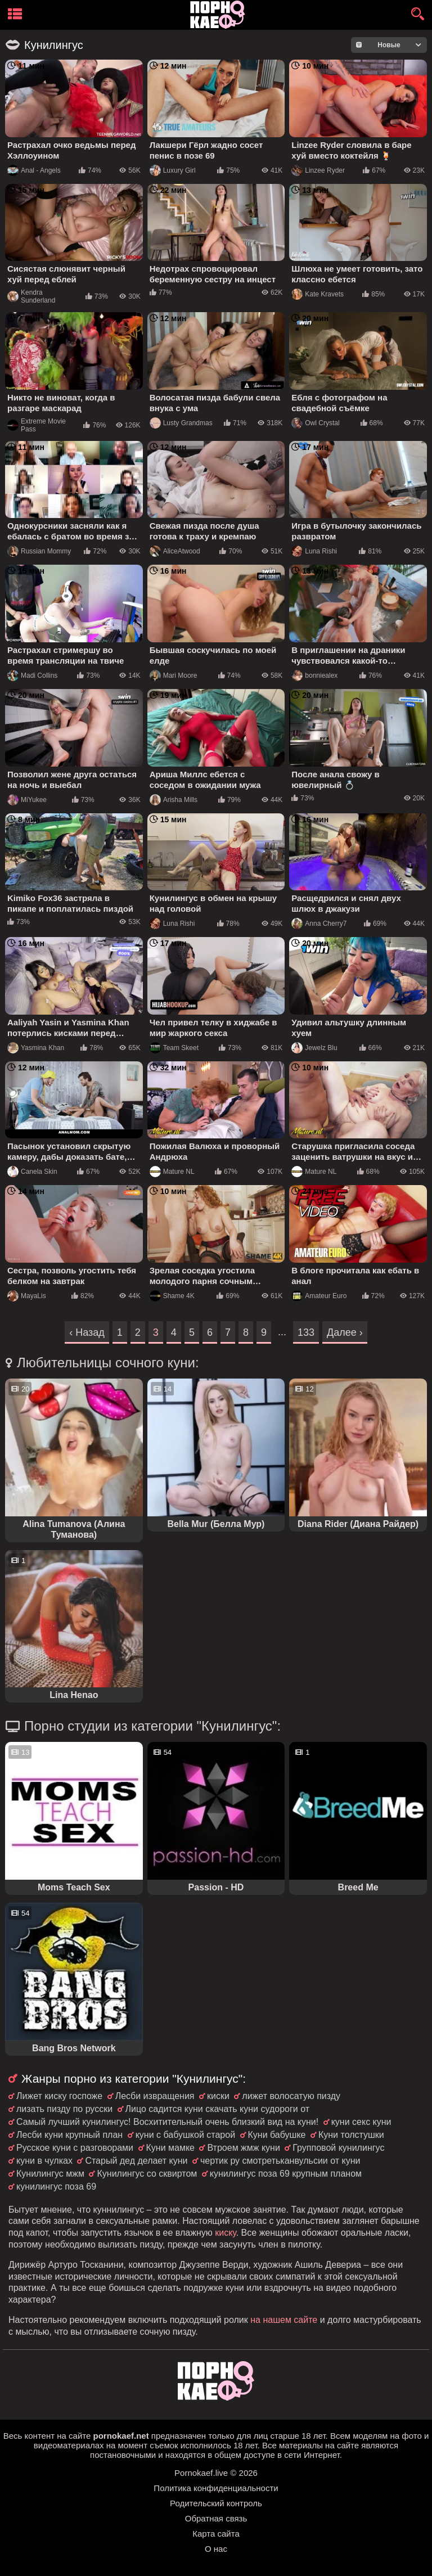  What do you see at coordinates (173, 675) in the screenshot?
I see `Mari Moore` at bounding box center [173, 675].